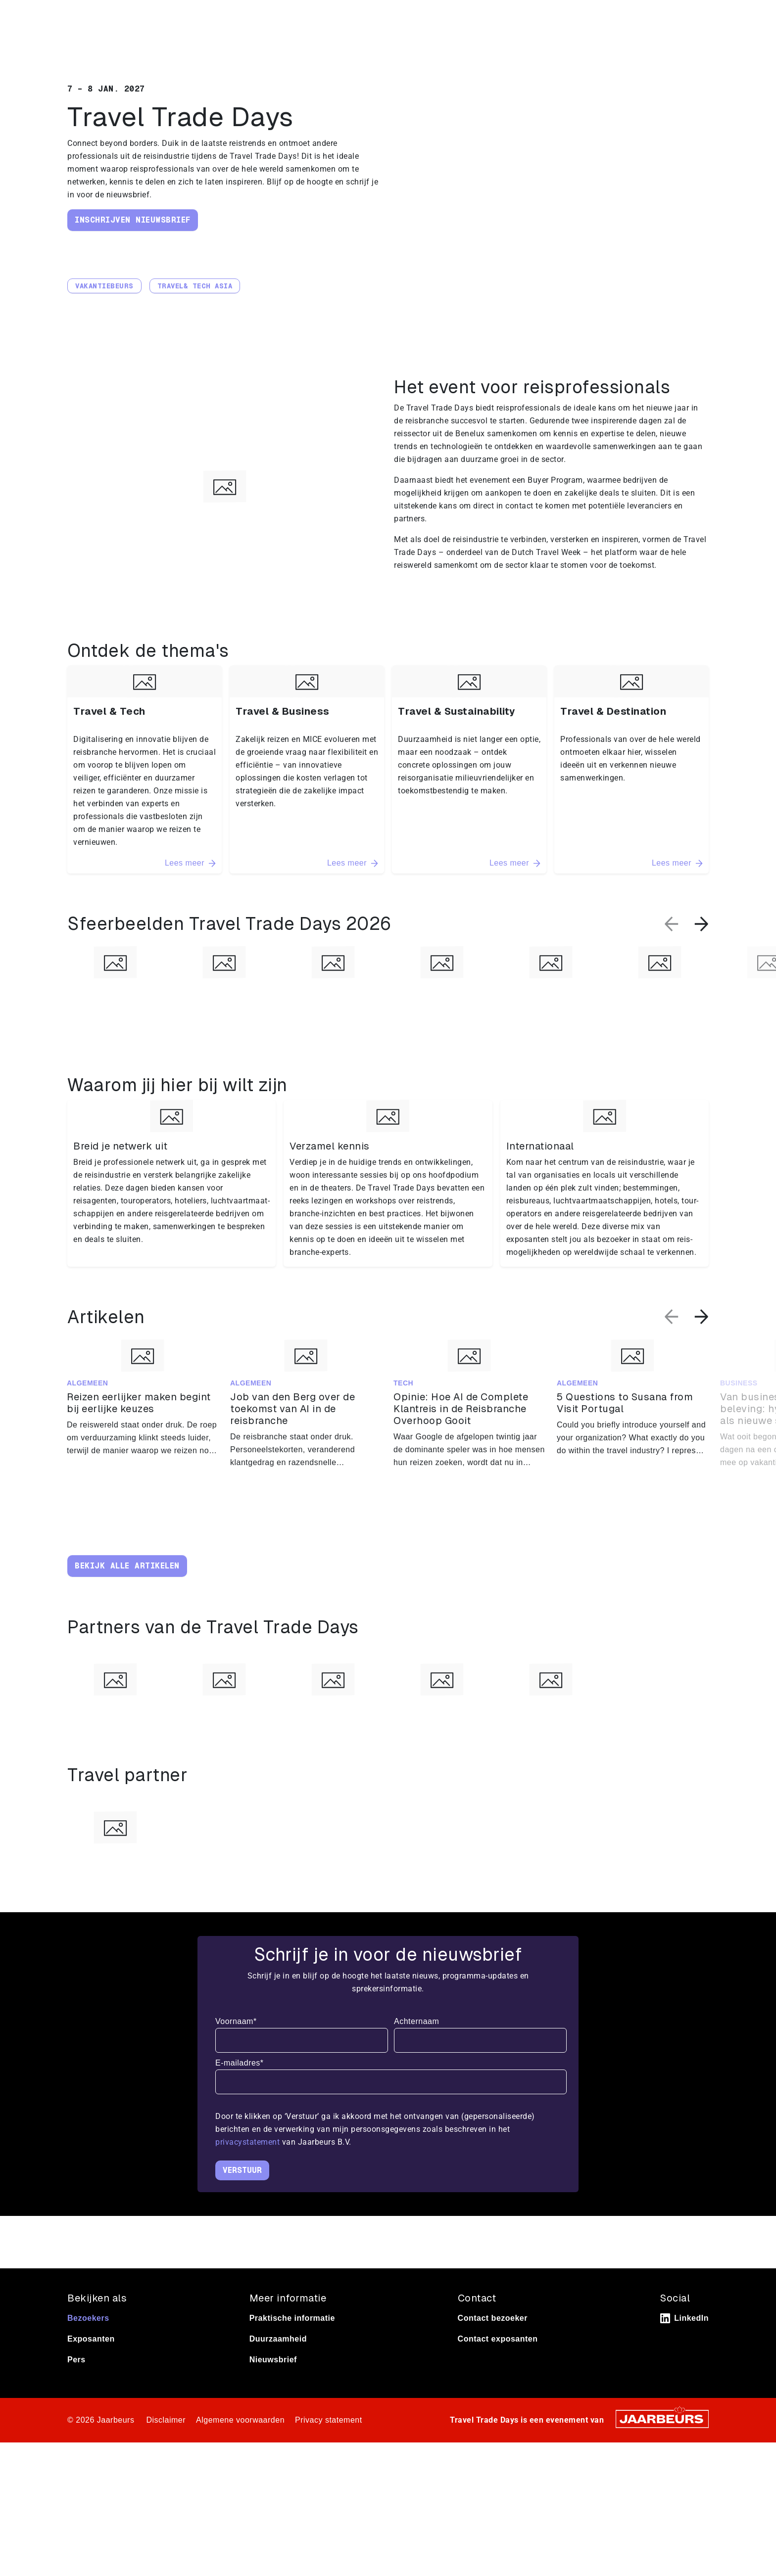  I want to click on Exposanten, so click(91, 2365).